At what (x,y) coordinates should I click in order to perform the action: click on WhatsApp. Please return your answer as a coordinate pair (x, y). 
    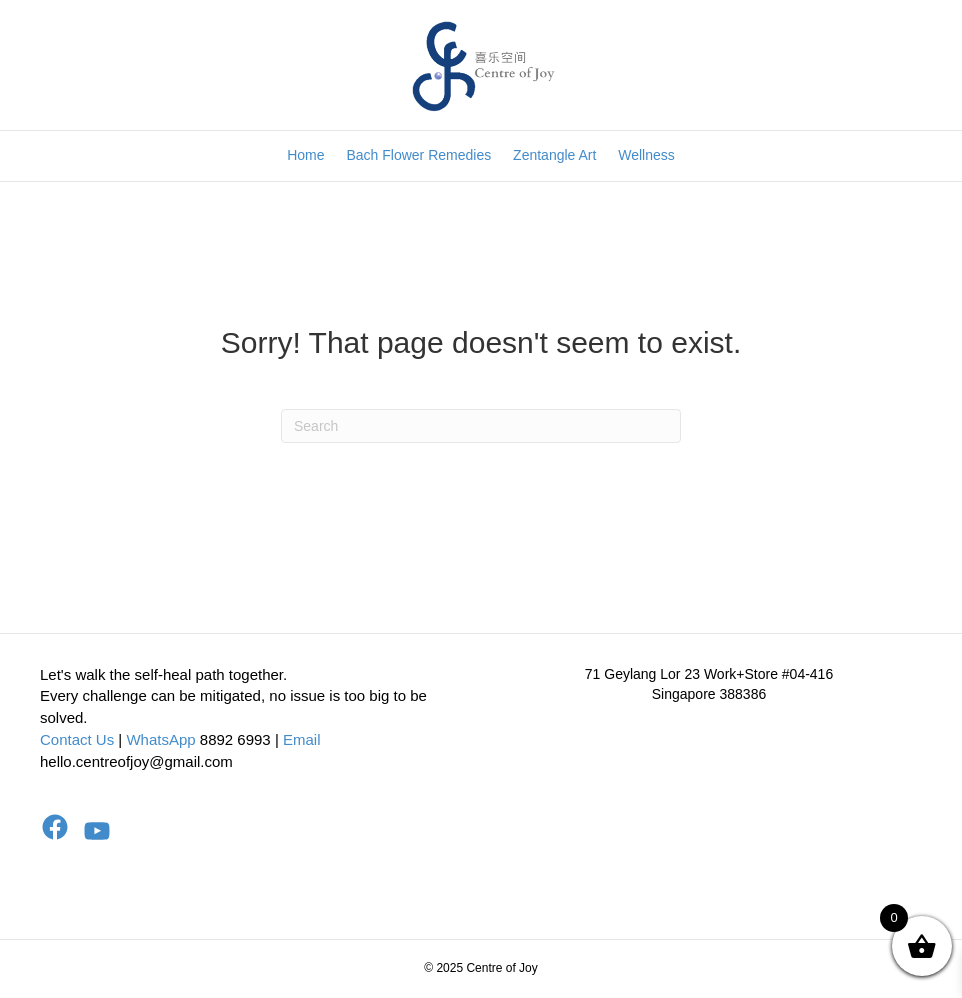
    Looking at the image, I should click on (160, 739).